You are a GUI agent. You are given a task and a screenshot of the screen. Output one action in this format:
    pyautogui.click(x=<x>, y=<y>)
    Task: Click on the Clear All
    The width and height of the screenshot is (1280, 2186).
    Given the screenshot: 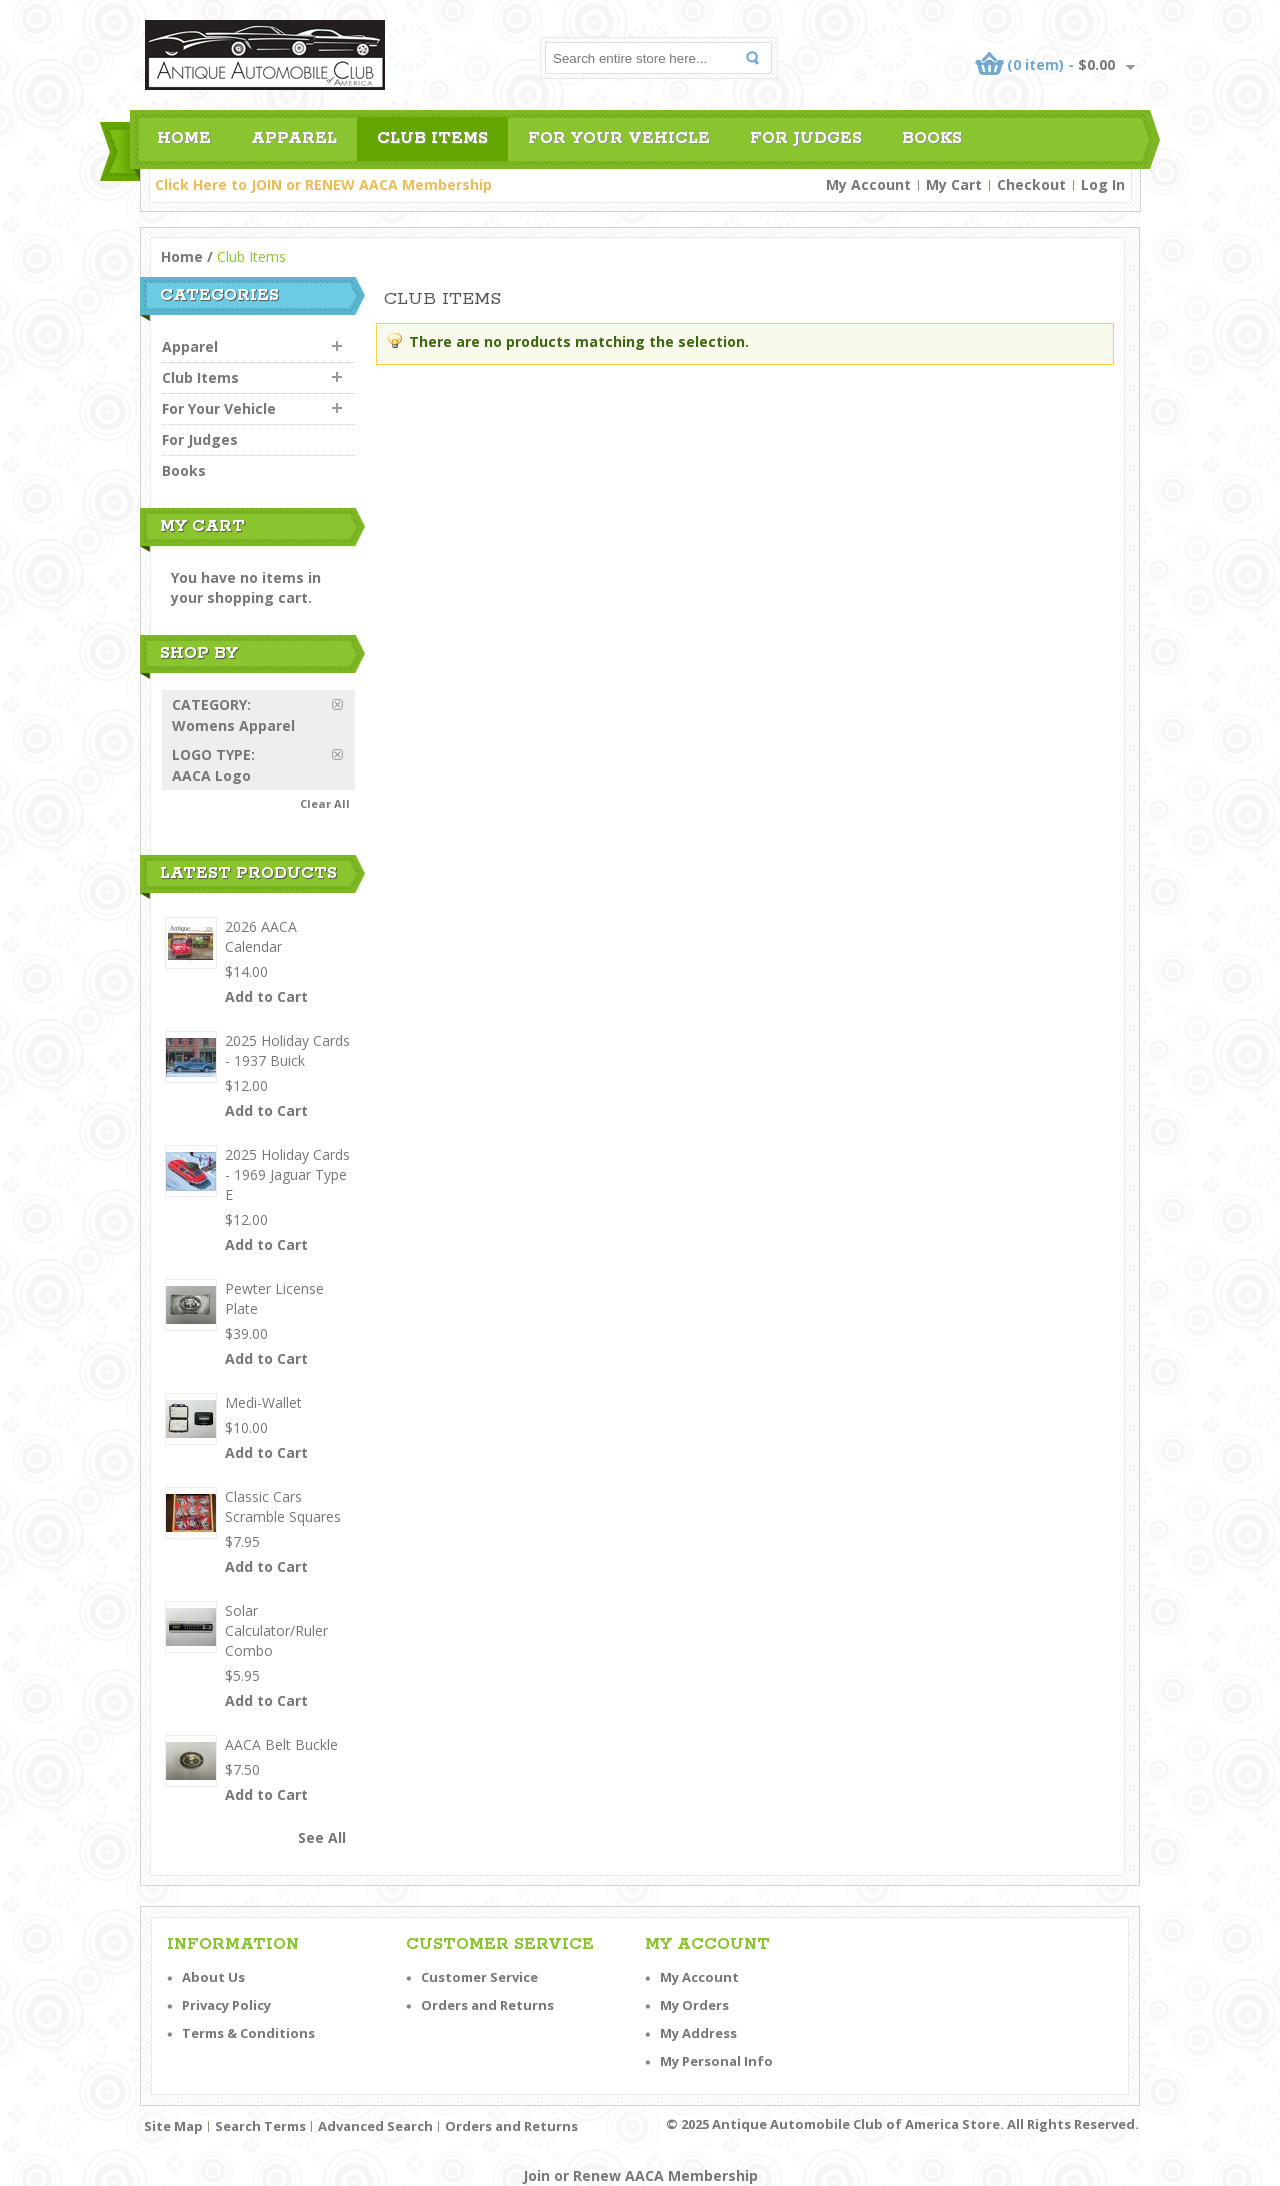 What is the action you would take?
    pyautogui.click(x=325, y=803)
    